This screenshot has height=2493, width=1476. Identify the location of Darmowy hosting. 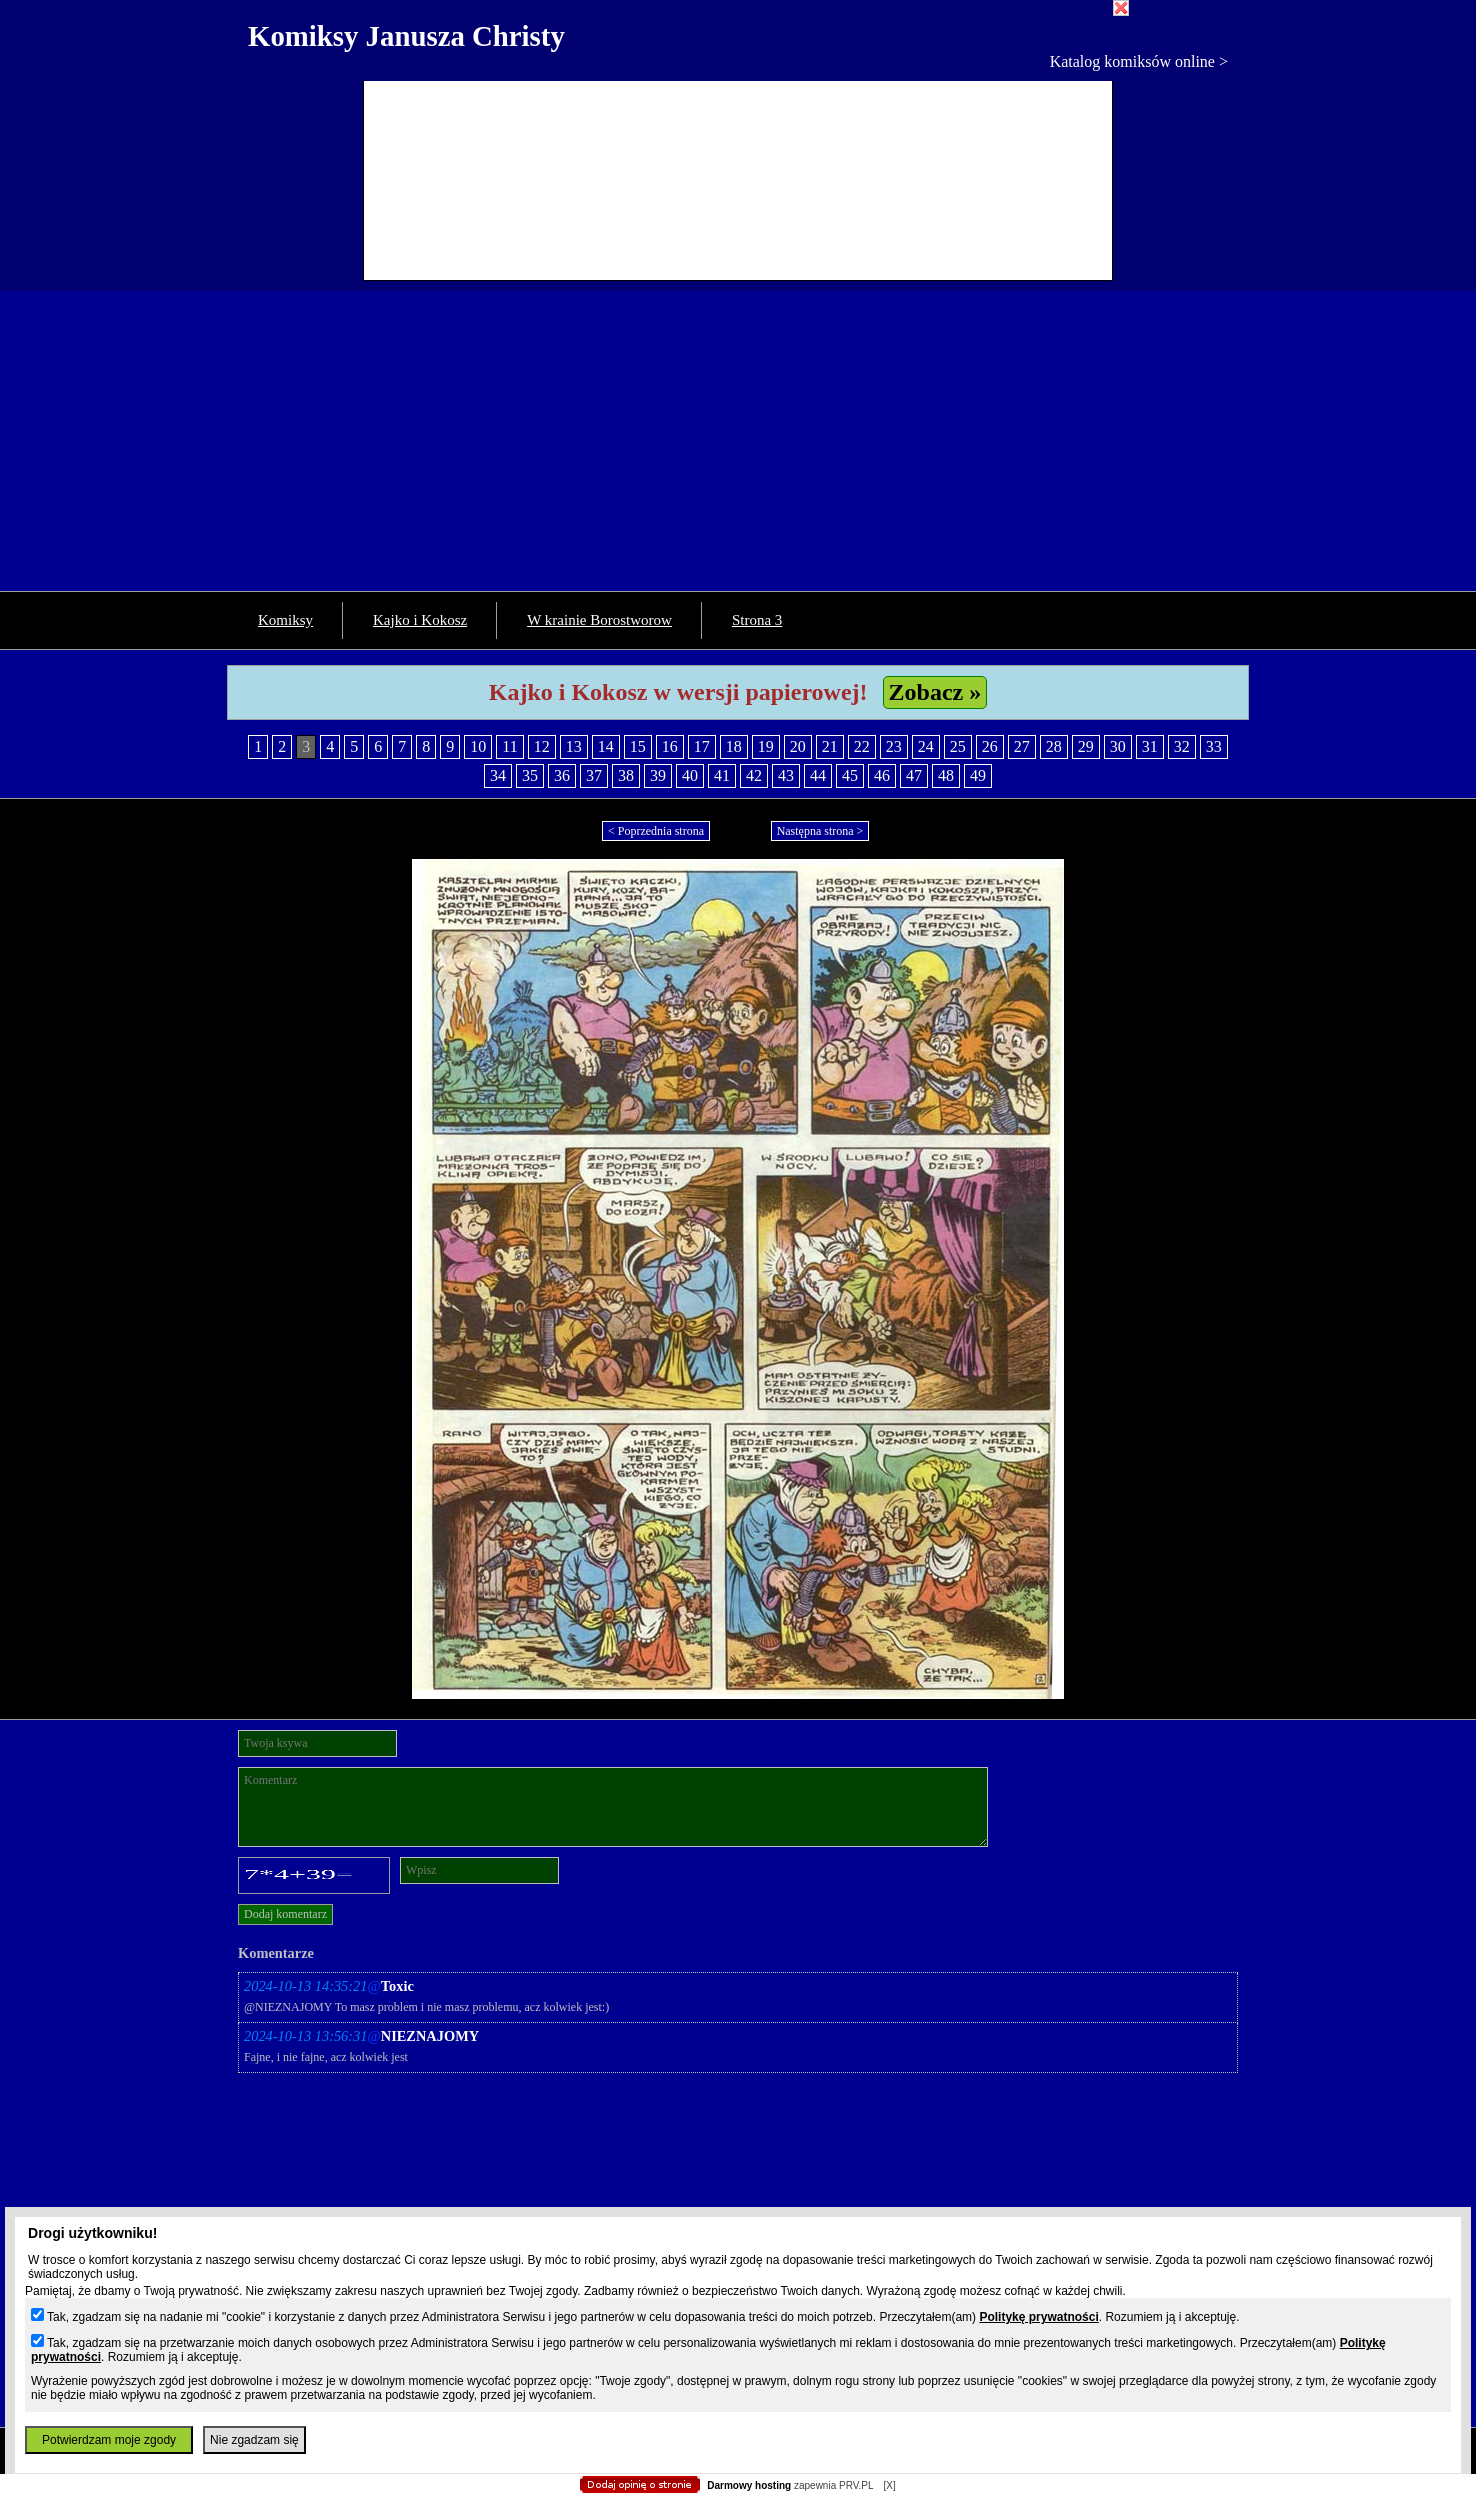
(749, 2485).